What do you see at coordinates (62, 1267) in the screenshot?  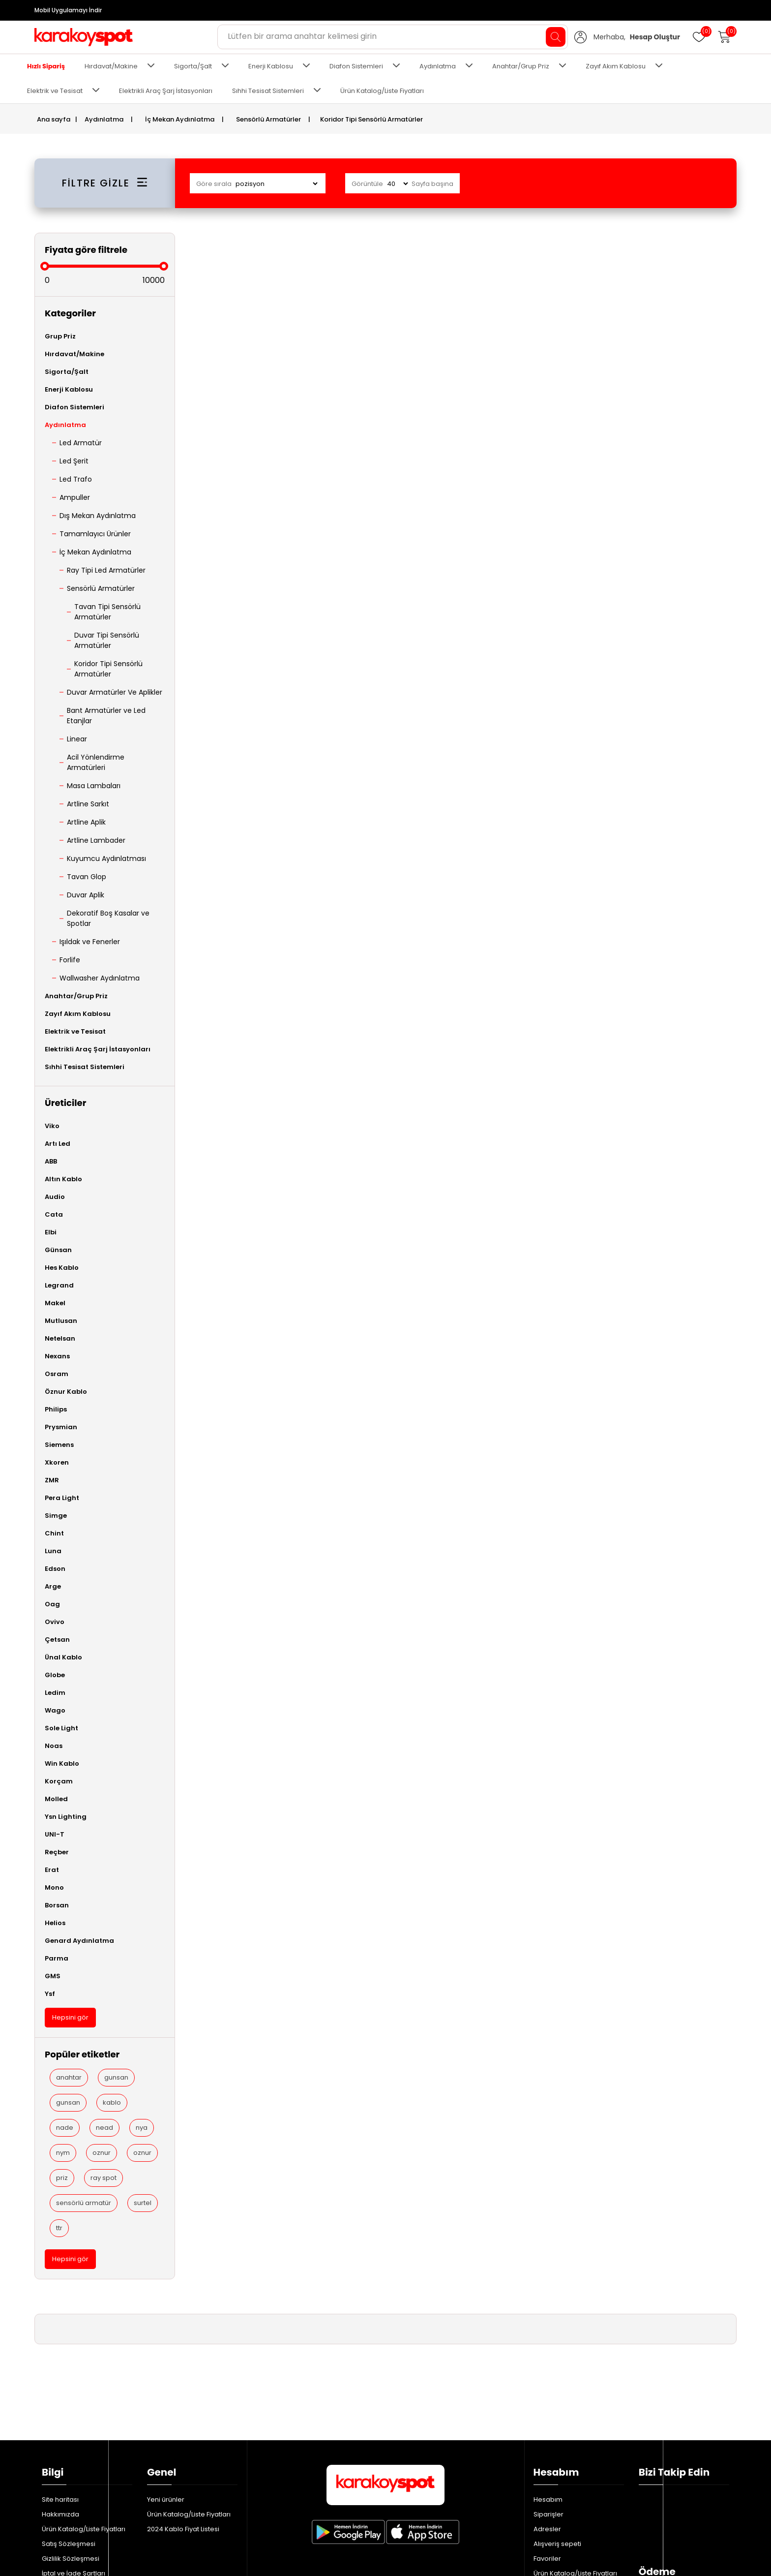 I see `Hes Kablo` at bounding box center [62, 1267].